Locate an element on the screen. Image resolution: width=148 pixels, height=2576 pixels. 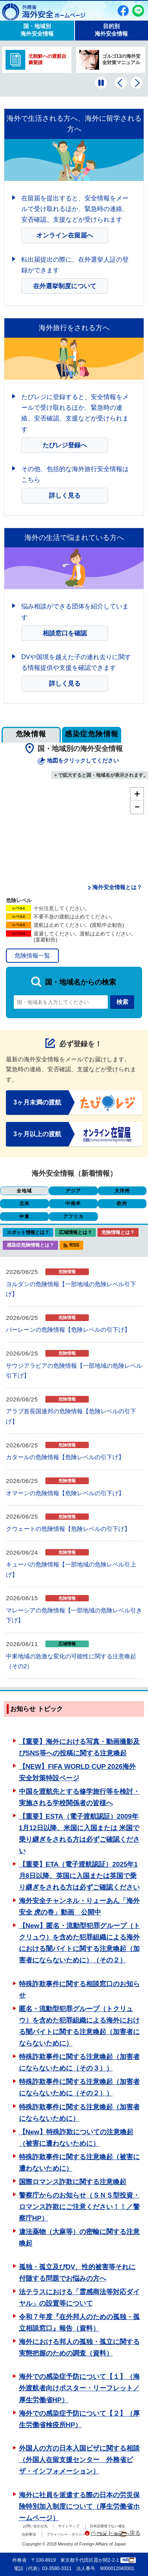
危険情報 is located at coordinates (31, 734).